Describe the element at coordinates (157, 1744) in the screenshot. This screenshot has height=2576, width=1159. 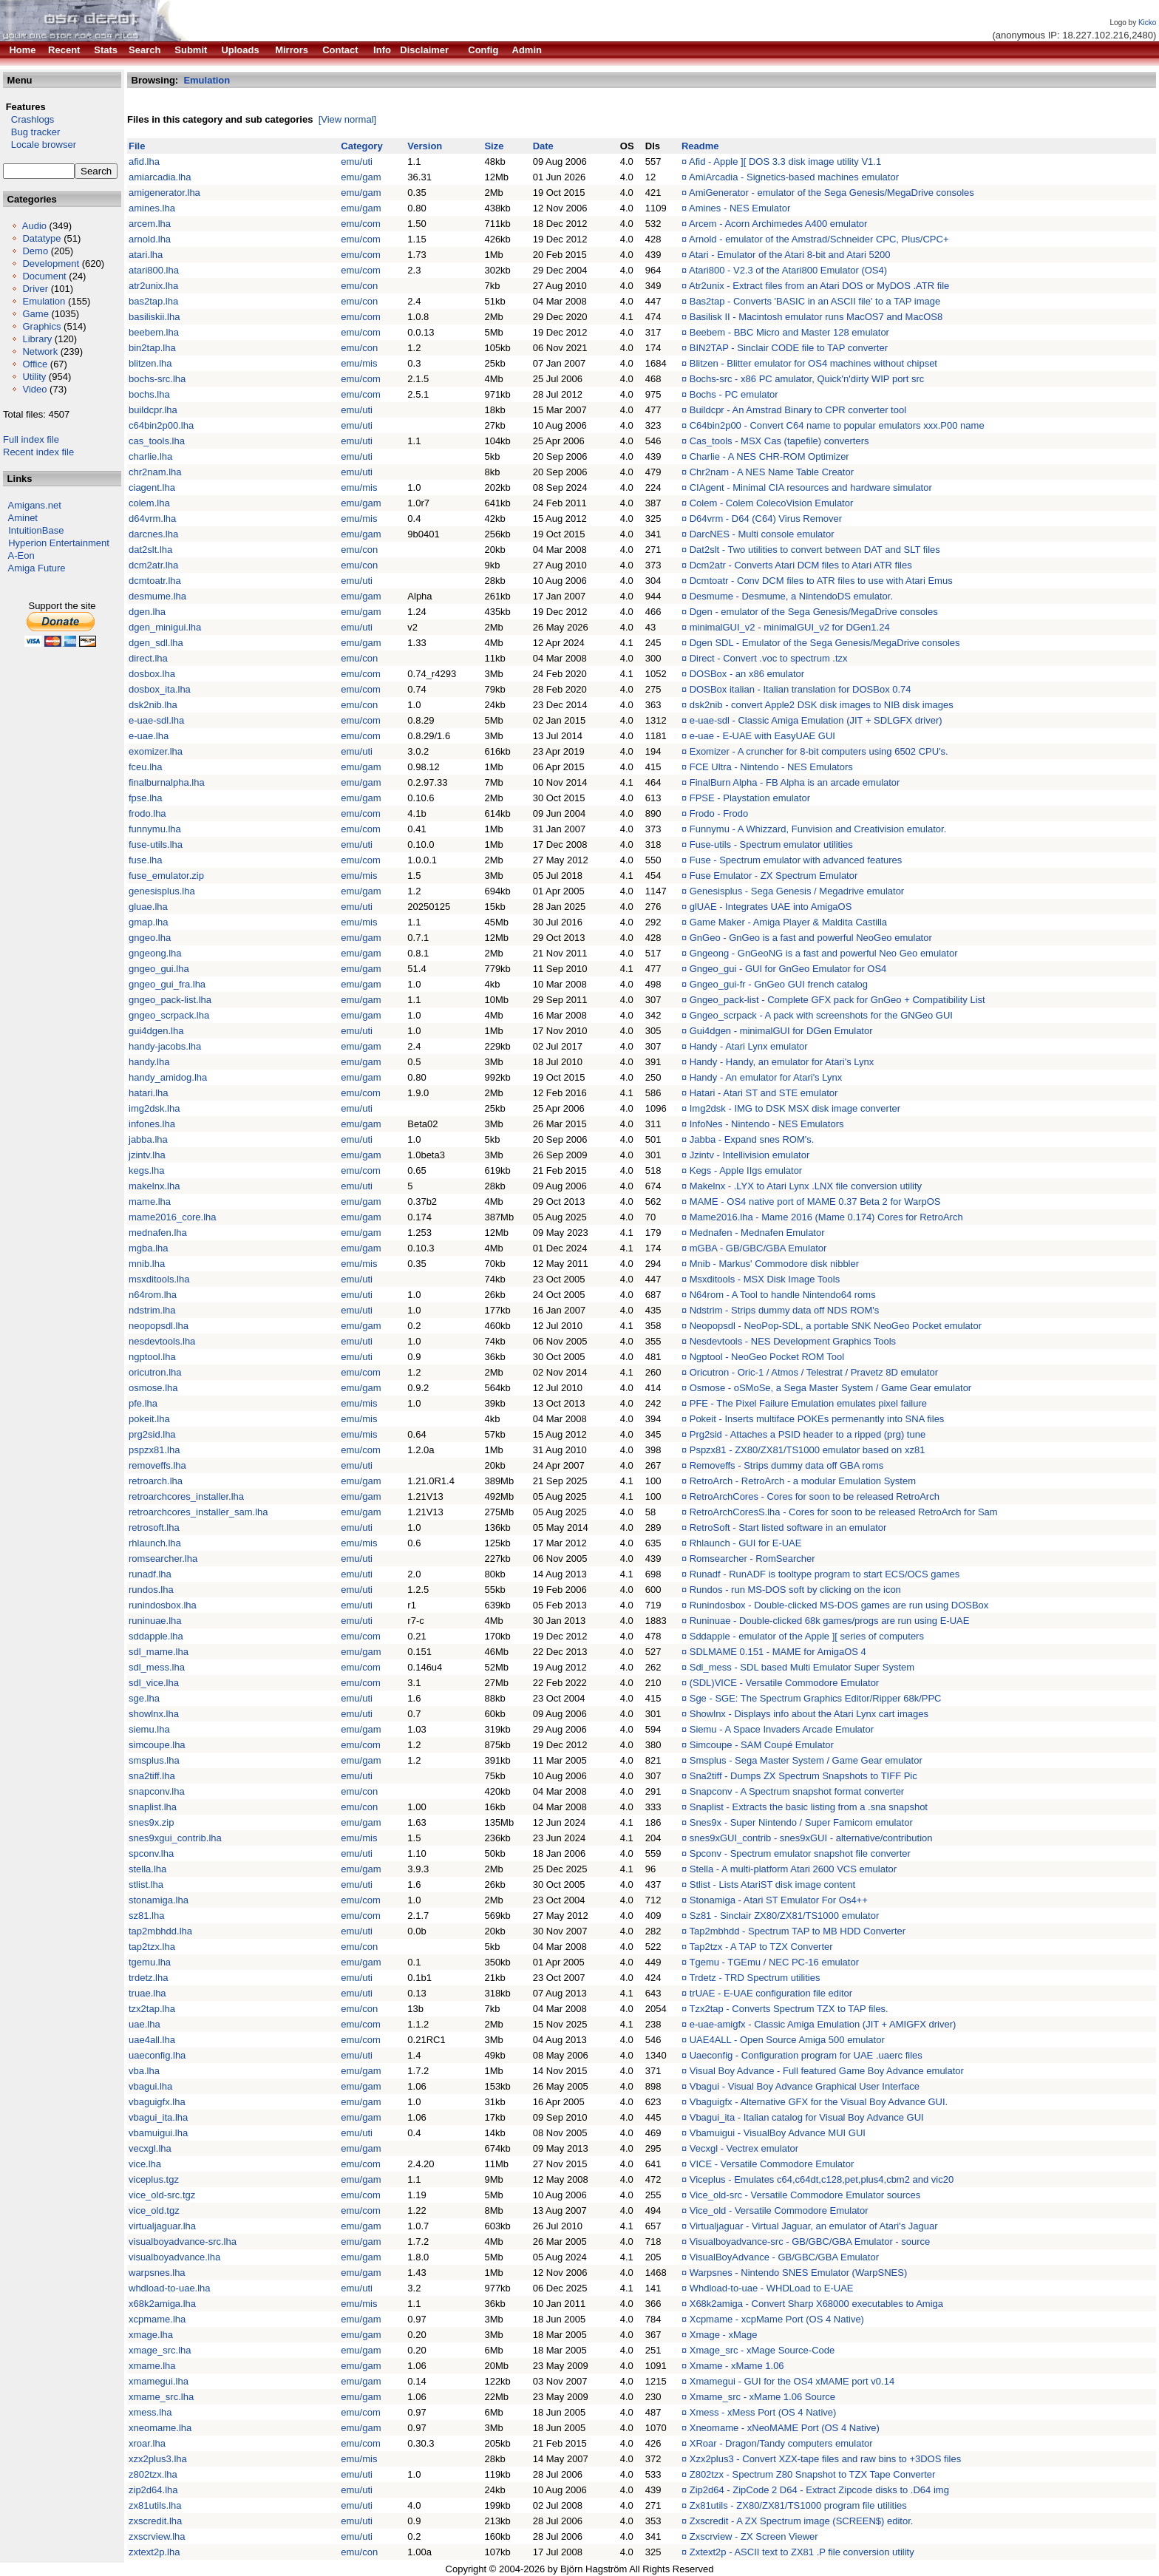
I see `simcoupe.lha` at that location.